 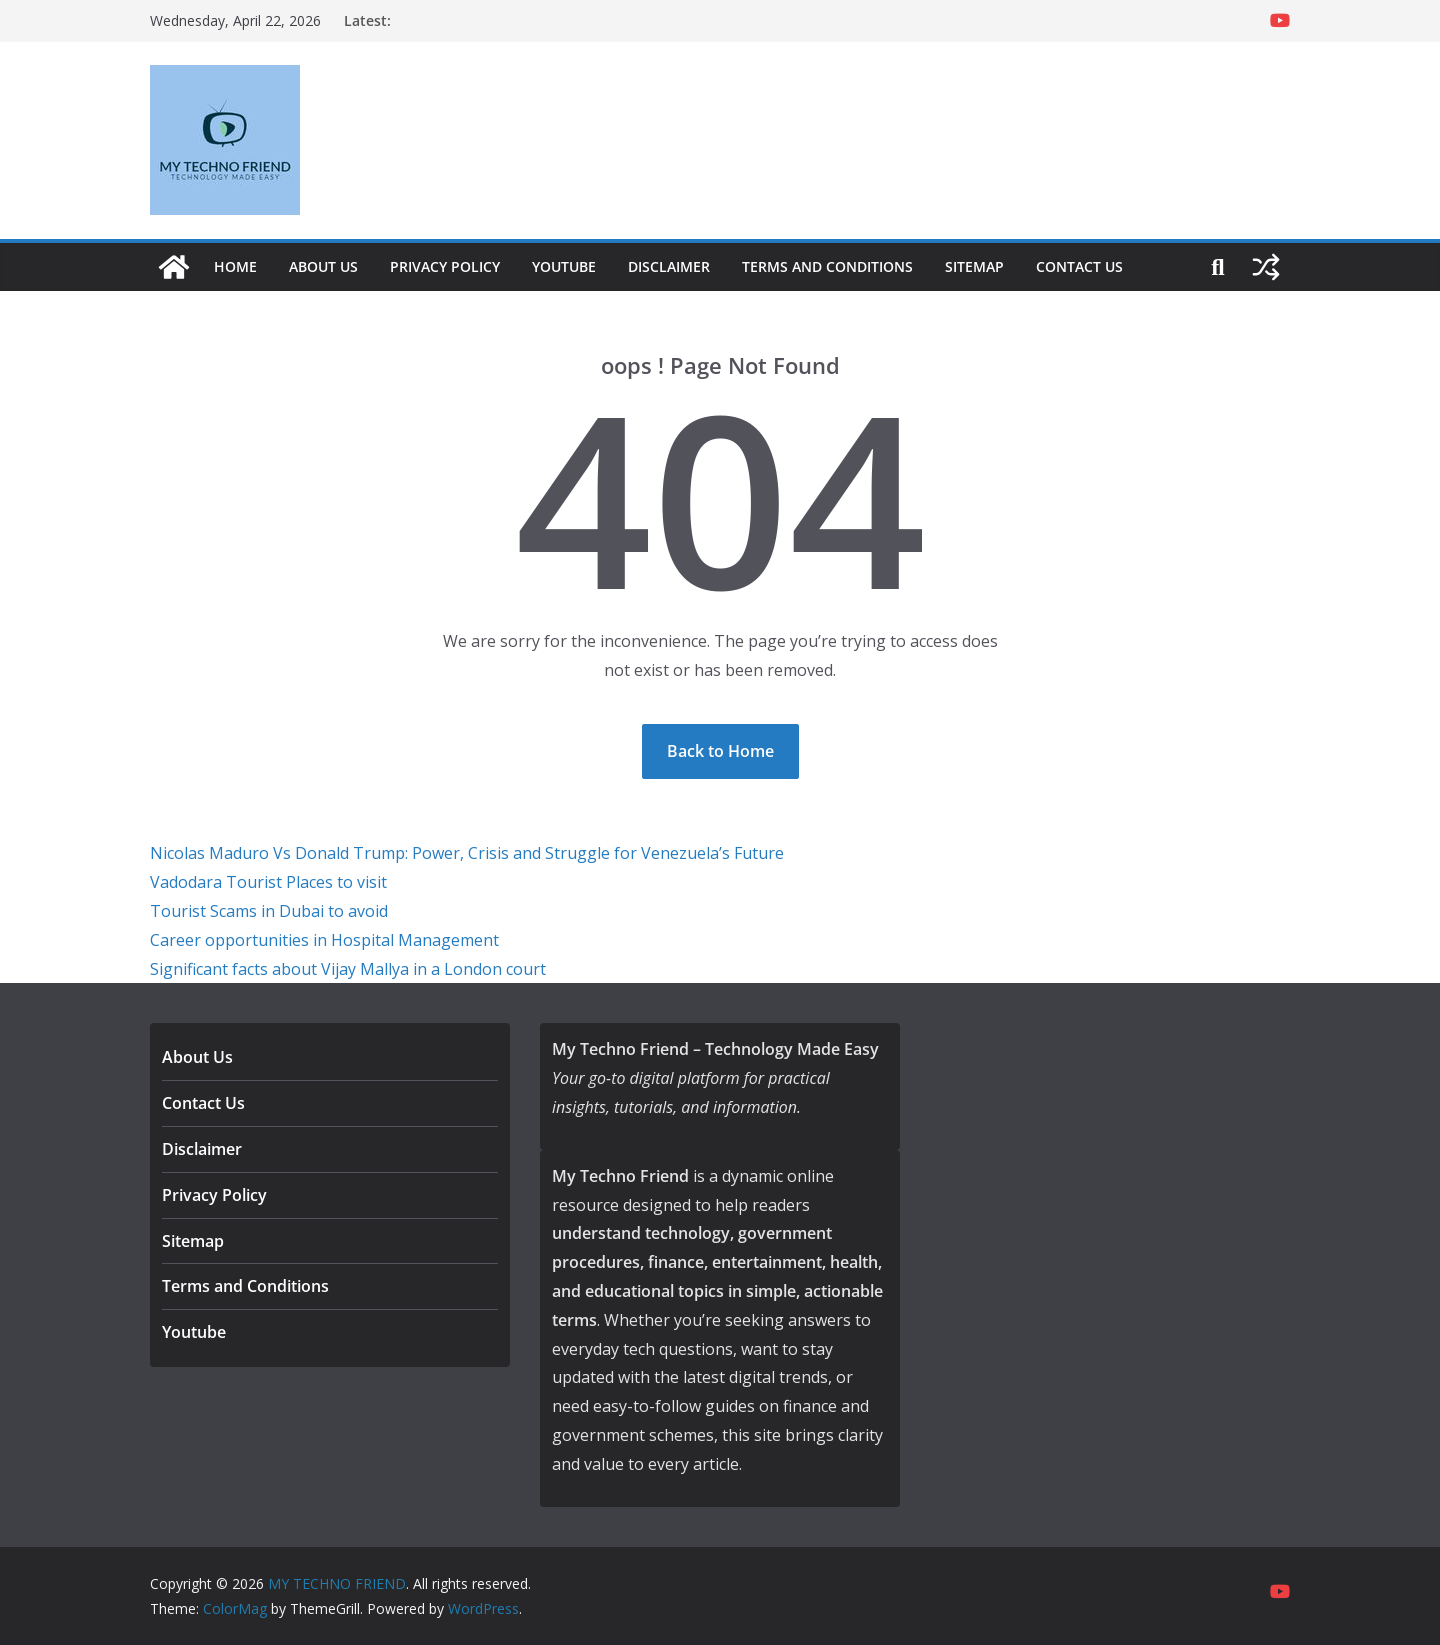 I want to click on Contact Us, so click(x=1079, y=266).